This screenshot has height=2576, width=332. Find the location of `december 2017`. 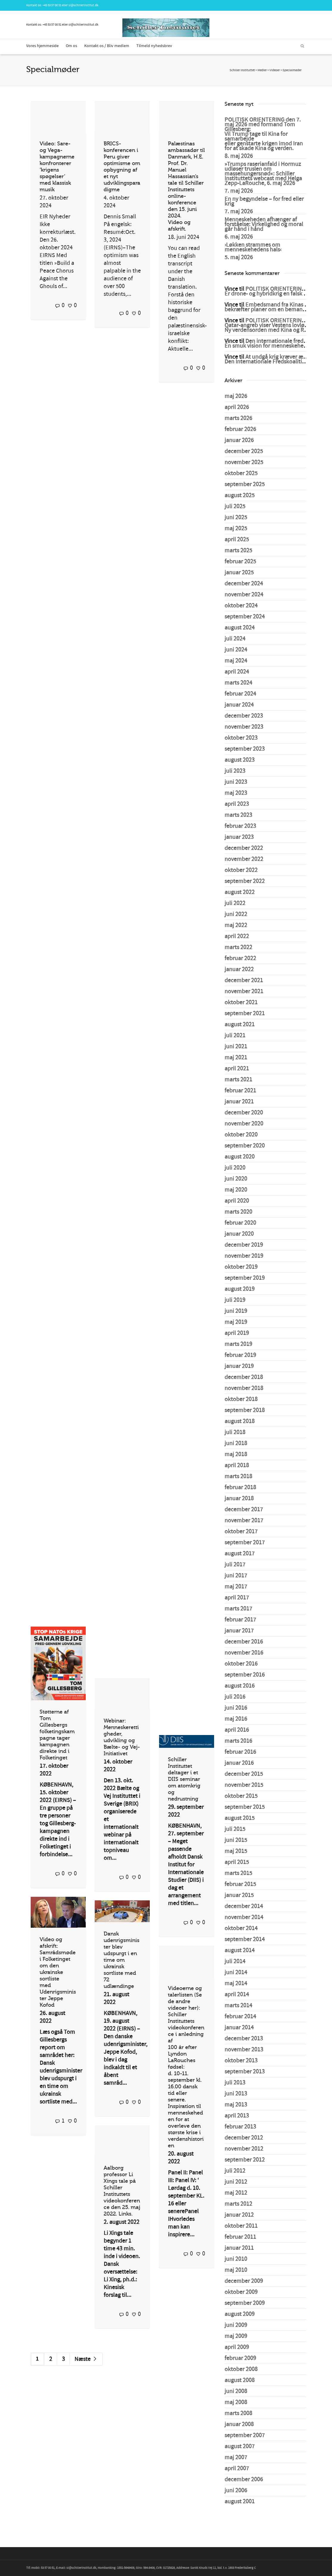

december 2017 is located at coordinates (244, 1509).